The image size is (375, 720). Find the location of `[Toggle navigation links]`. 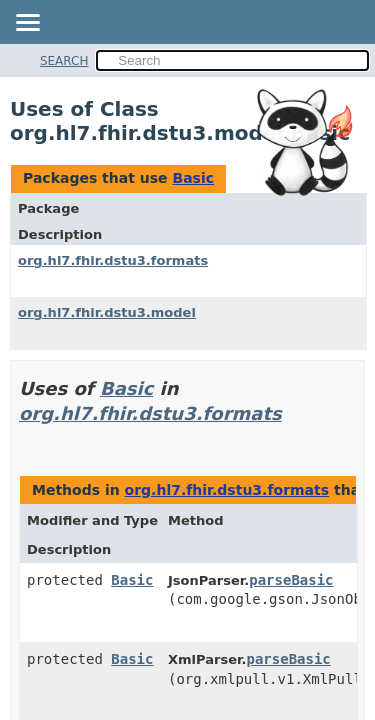

[Toggle navigation links] is located at coordinates (27, 24).